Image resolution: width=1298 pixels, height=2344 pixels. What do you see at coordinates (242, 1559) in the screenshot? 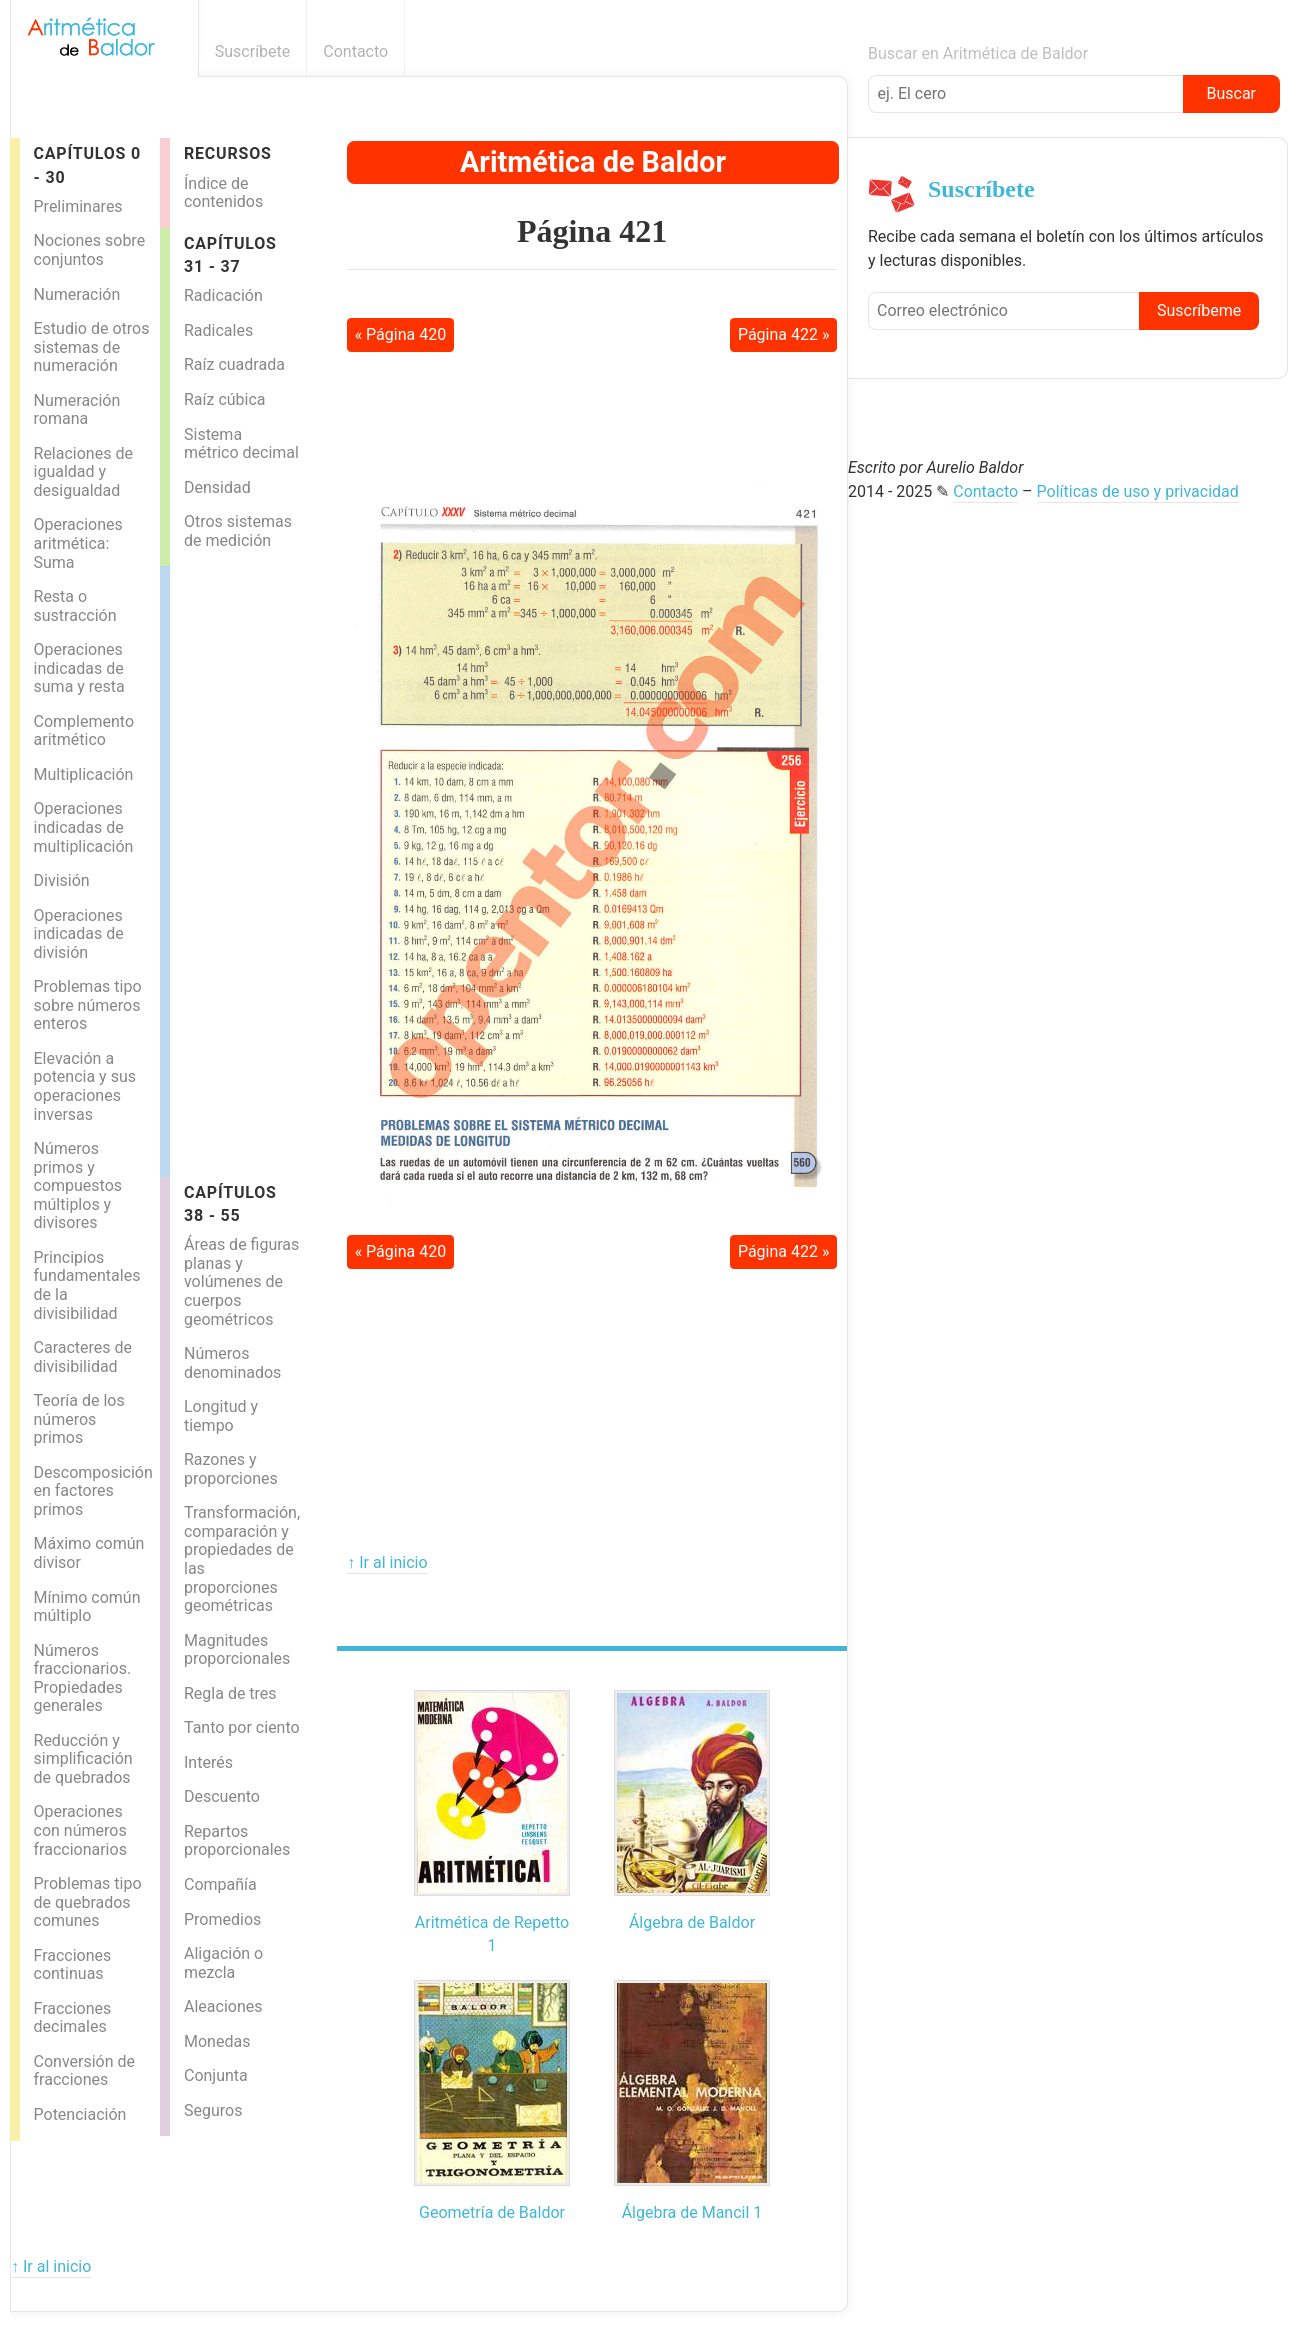
I see `Transformación, comparación y propiedades de las proporciones geométricas` at bounding box center [242, 1559].